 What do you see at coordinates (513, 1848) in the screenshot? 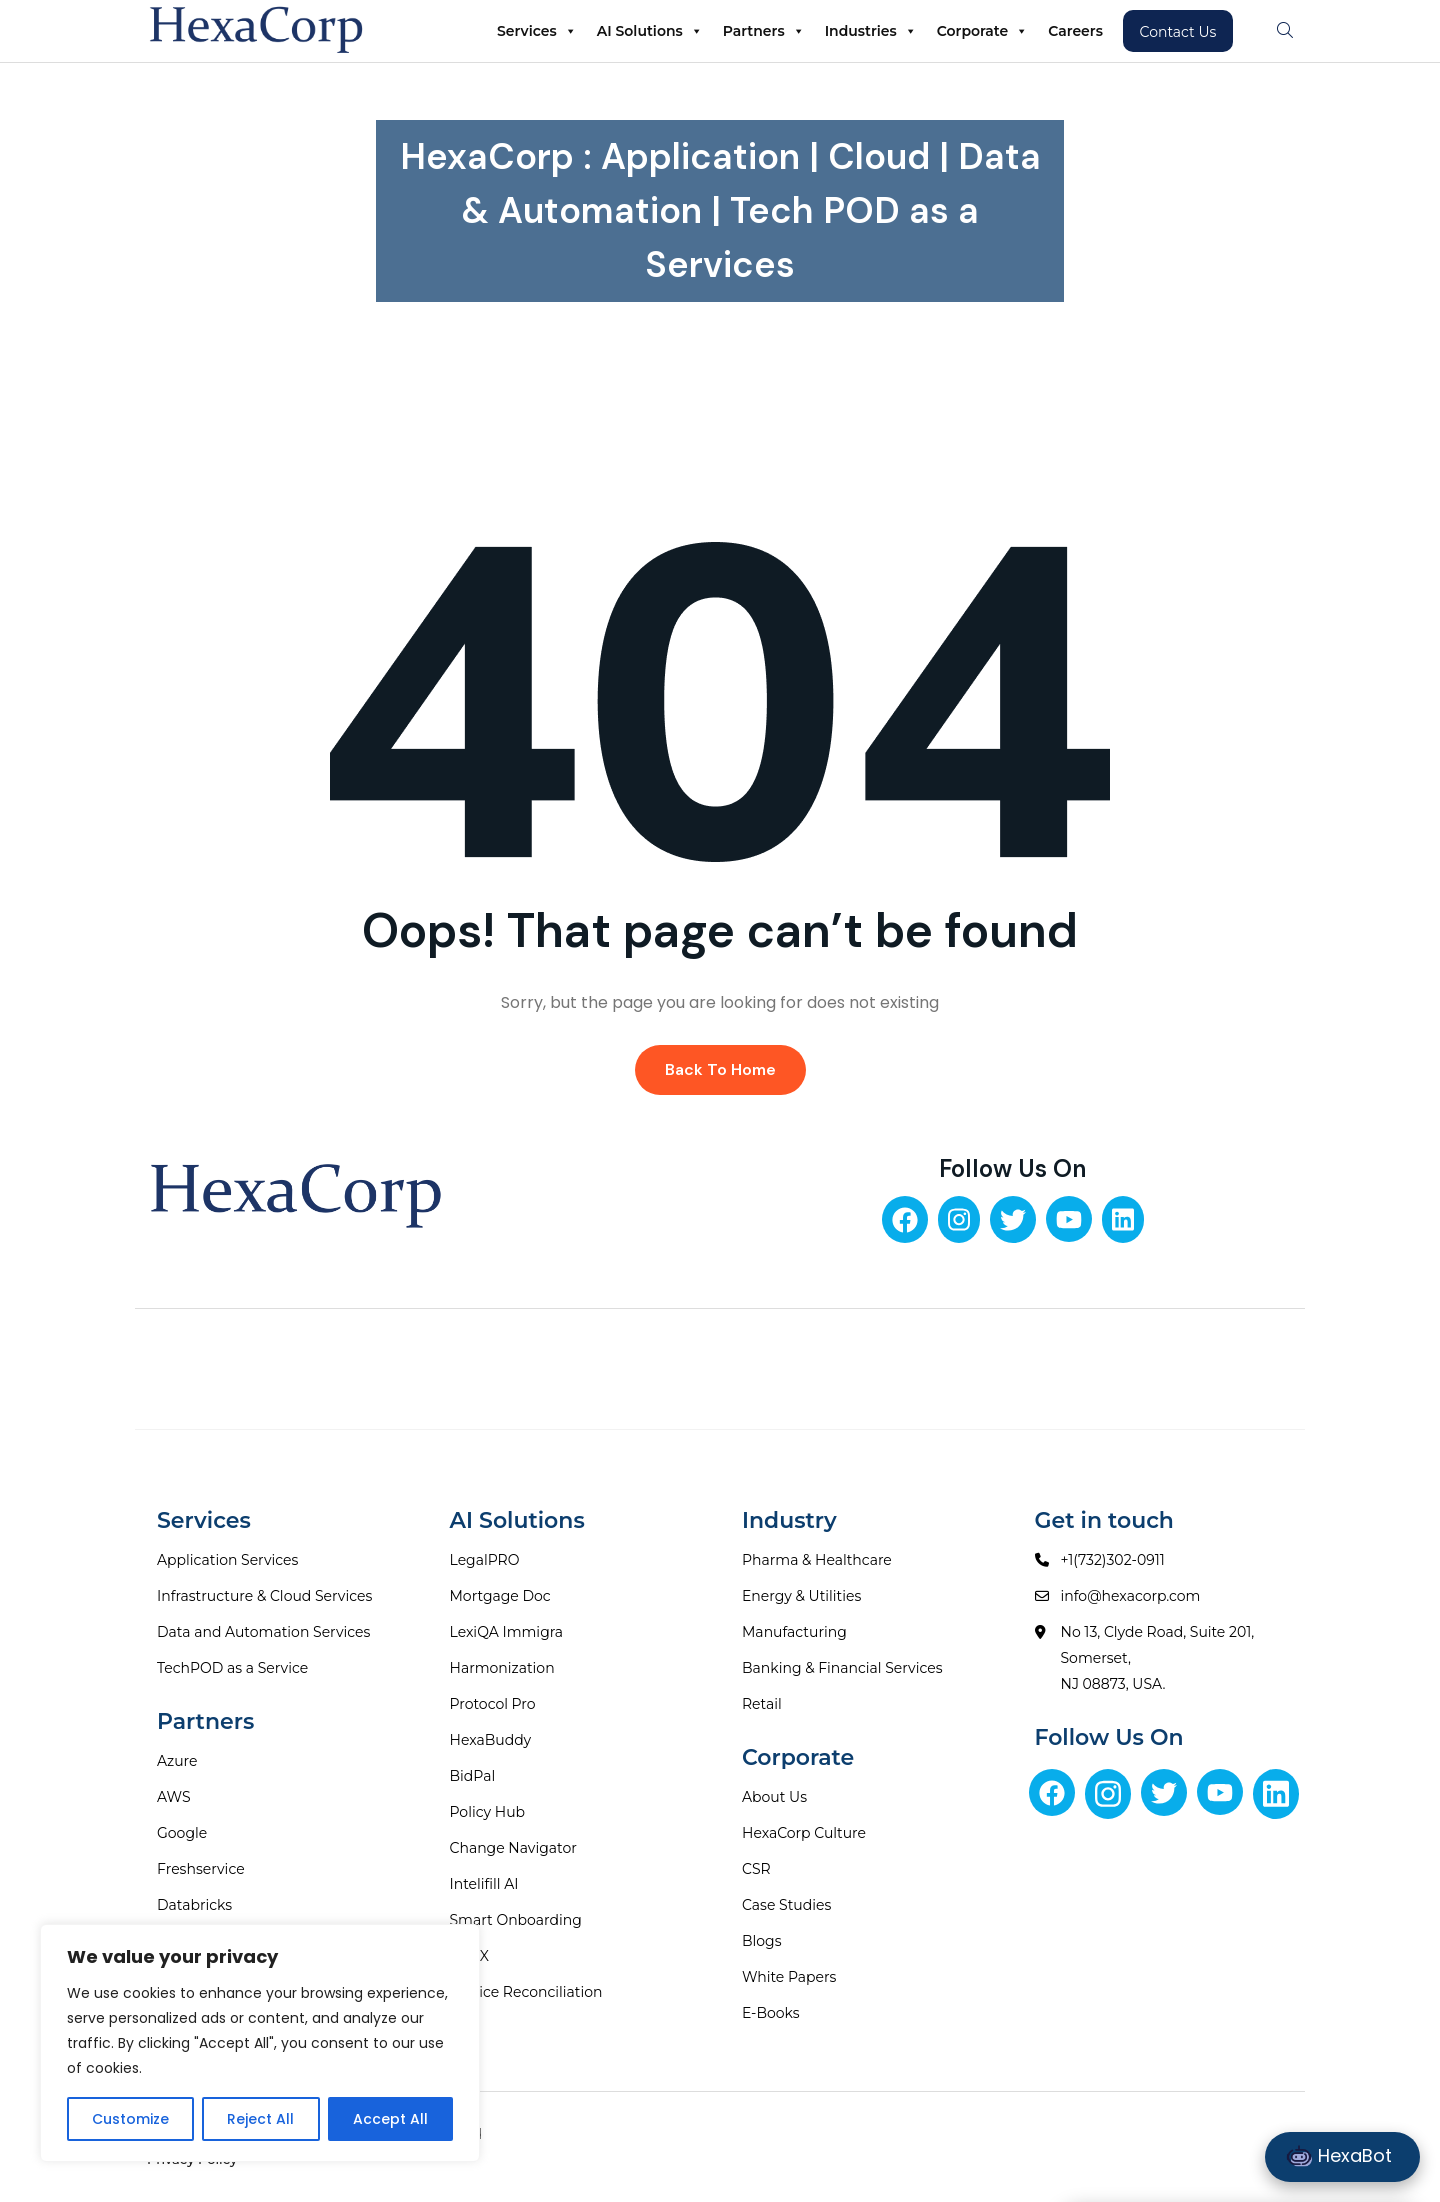
I see `Change Navigator` at bounding box center [513, 1848].